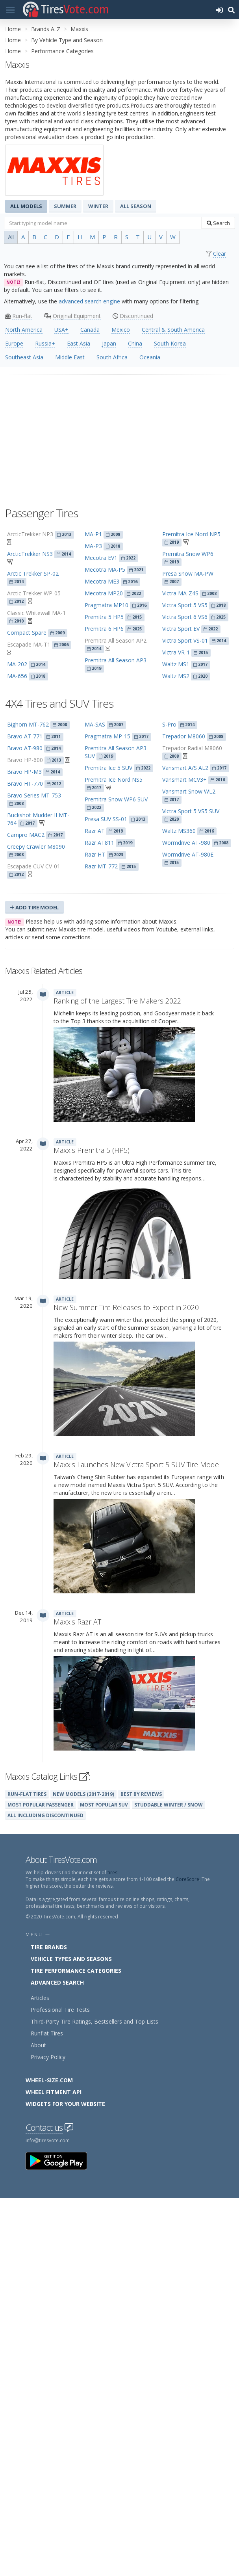 The image size is (239, 2576). Describe the element at coordinates (185, 640) in the screenshot. I see `Victra Sport VS-01` at that location.